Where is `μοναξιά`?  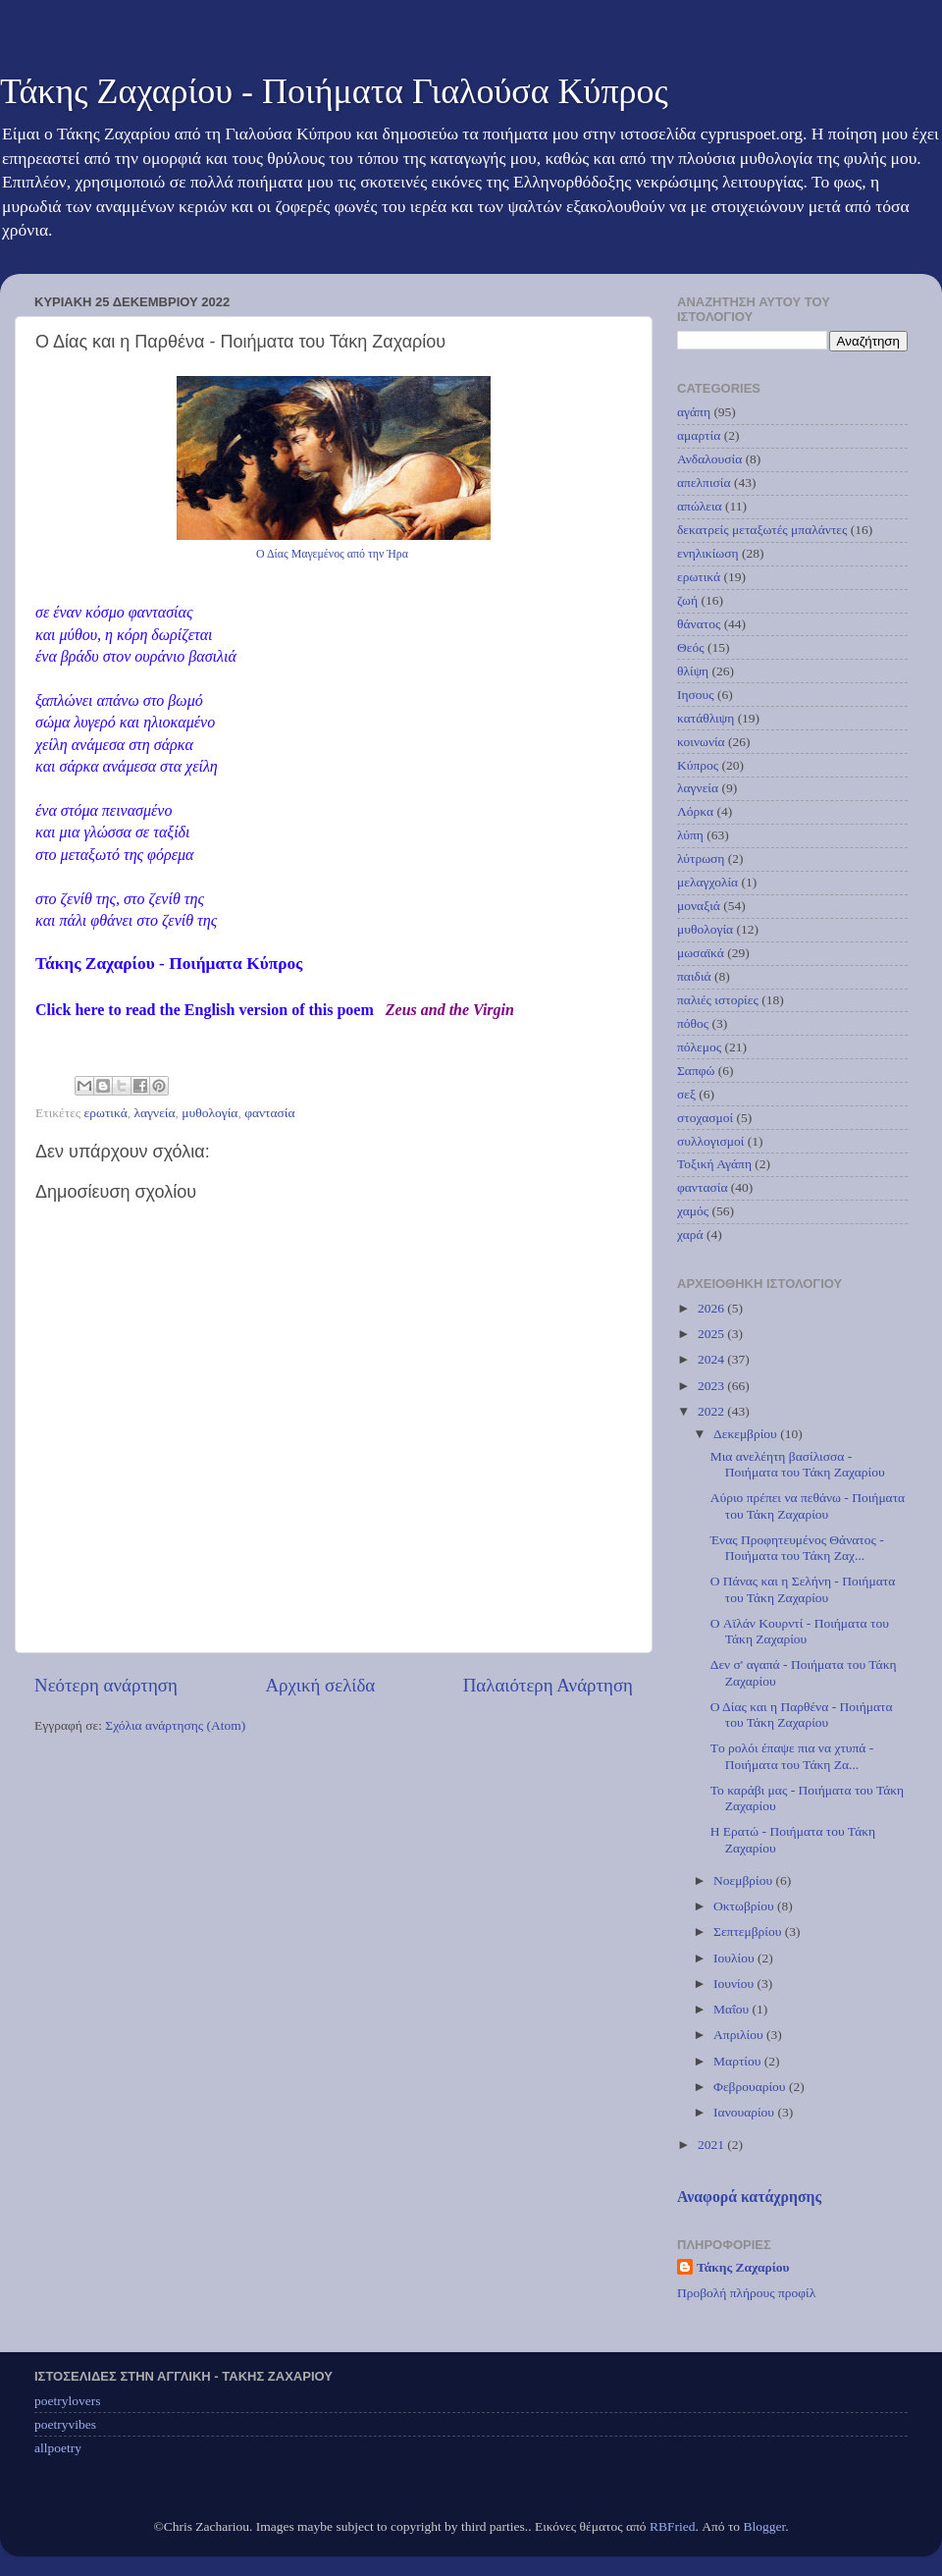
μοναξιά is located at coordinates (698, 905).